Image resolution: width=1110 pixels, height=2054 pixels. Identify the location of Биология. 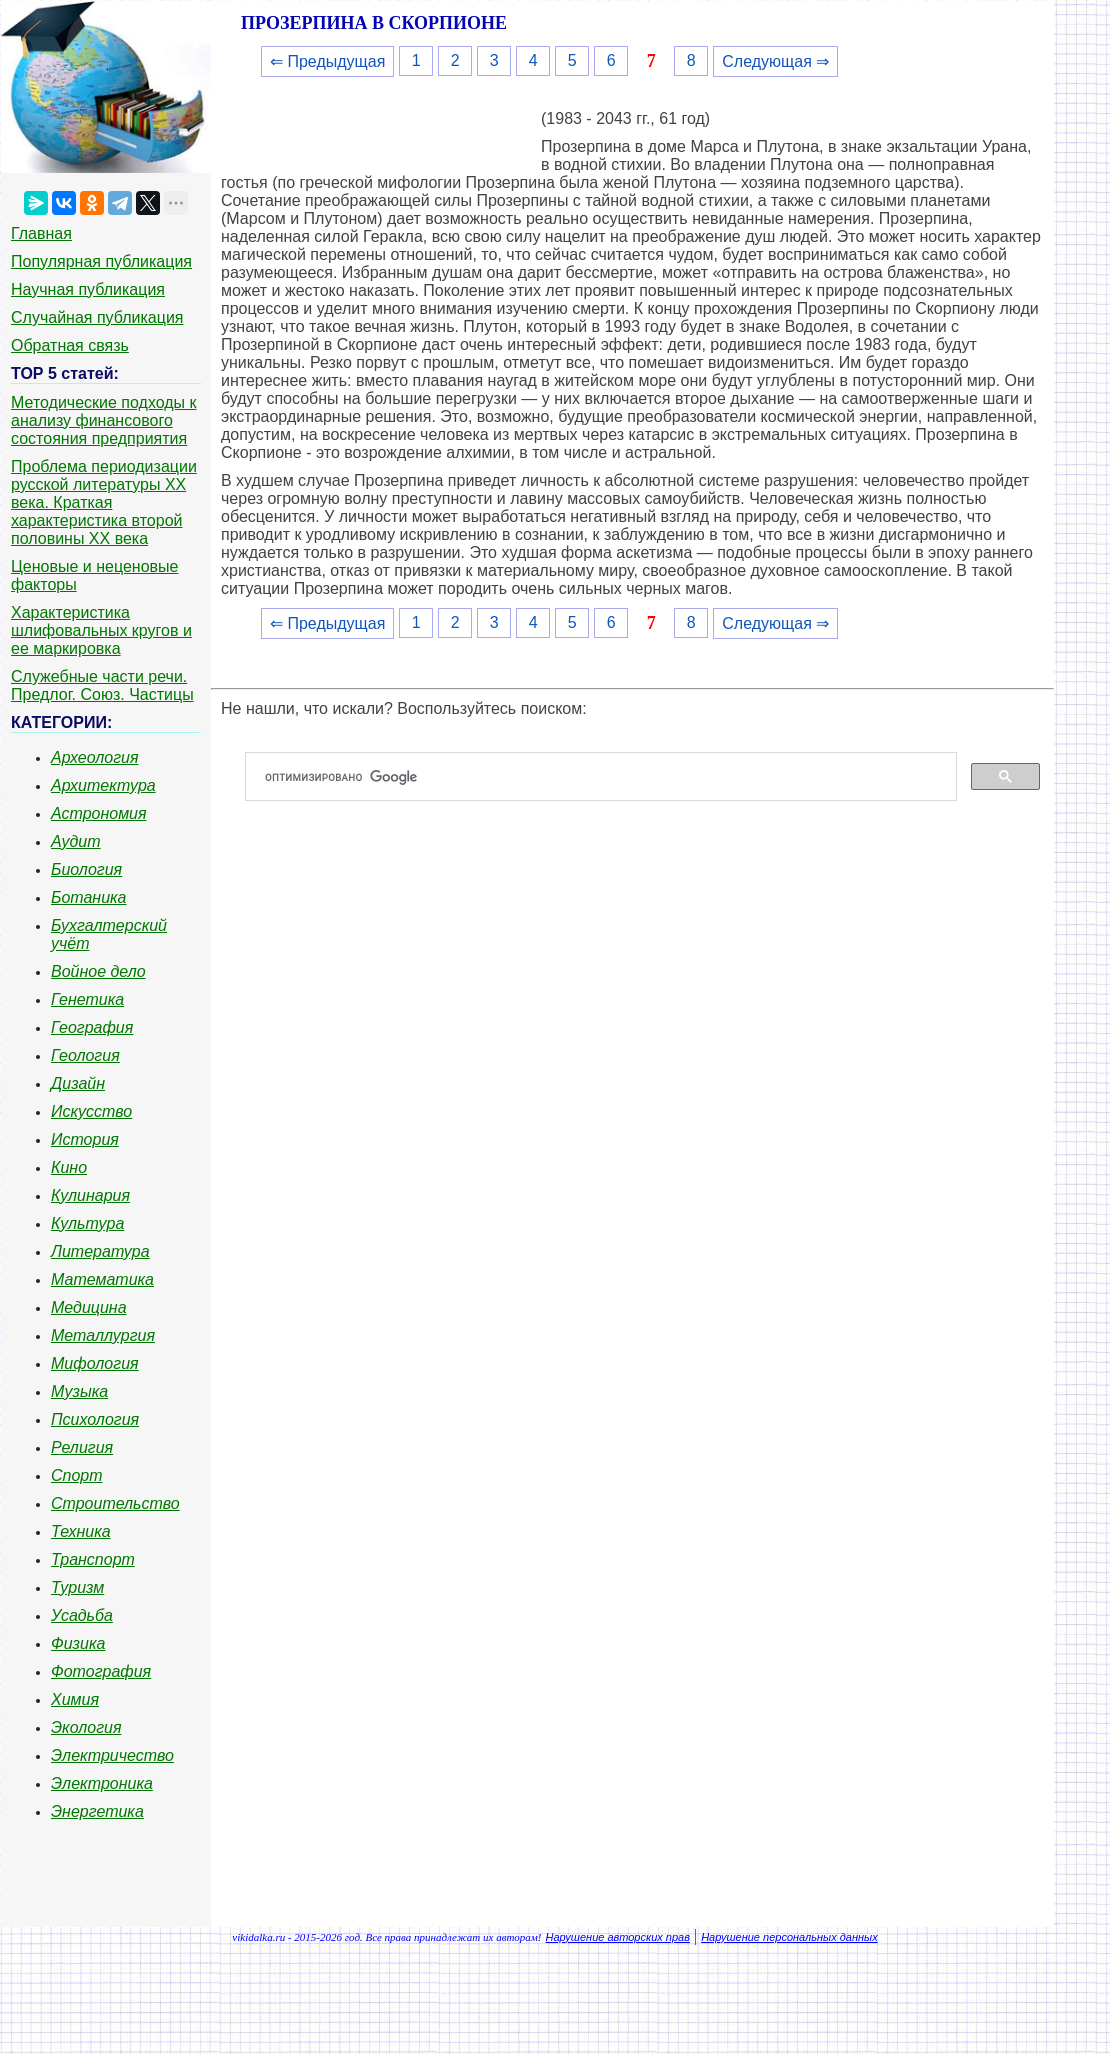
(86, 869).